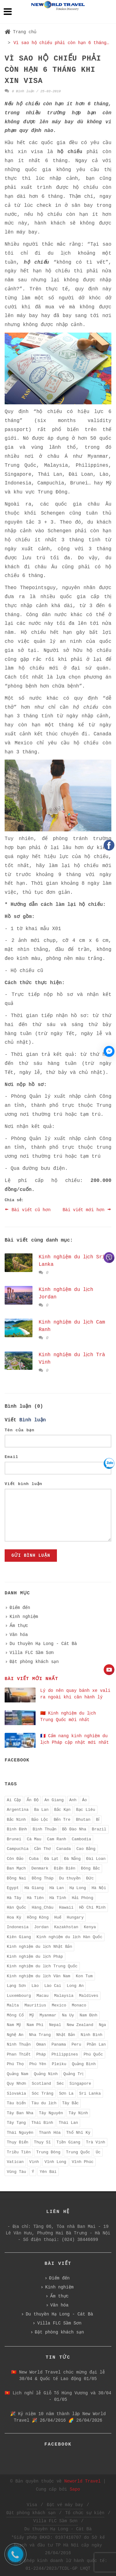 The image size is (116, 2576). What do you see at coordinates (55, 2025) in the screenshot?
I see `Nepal` at bounding box center [55, 2025].